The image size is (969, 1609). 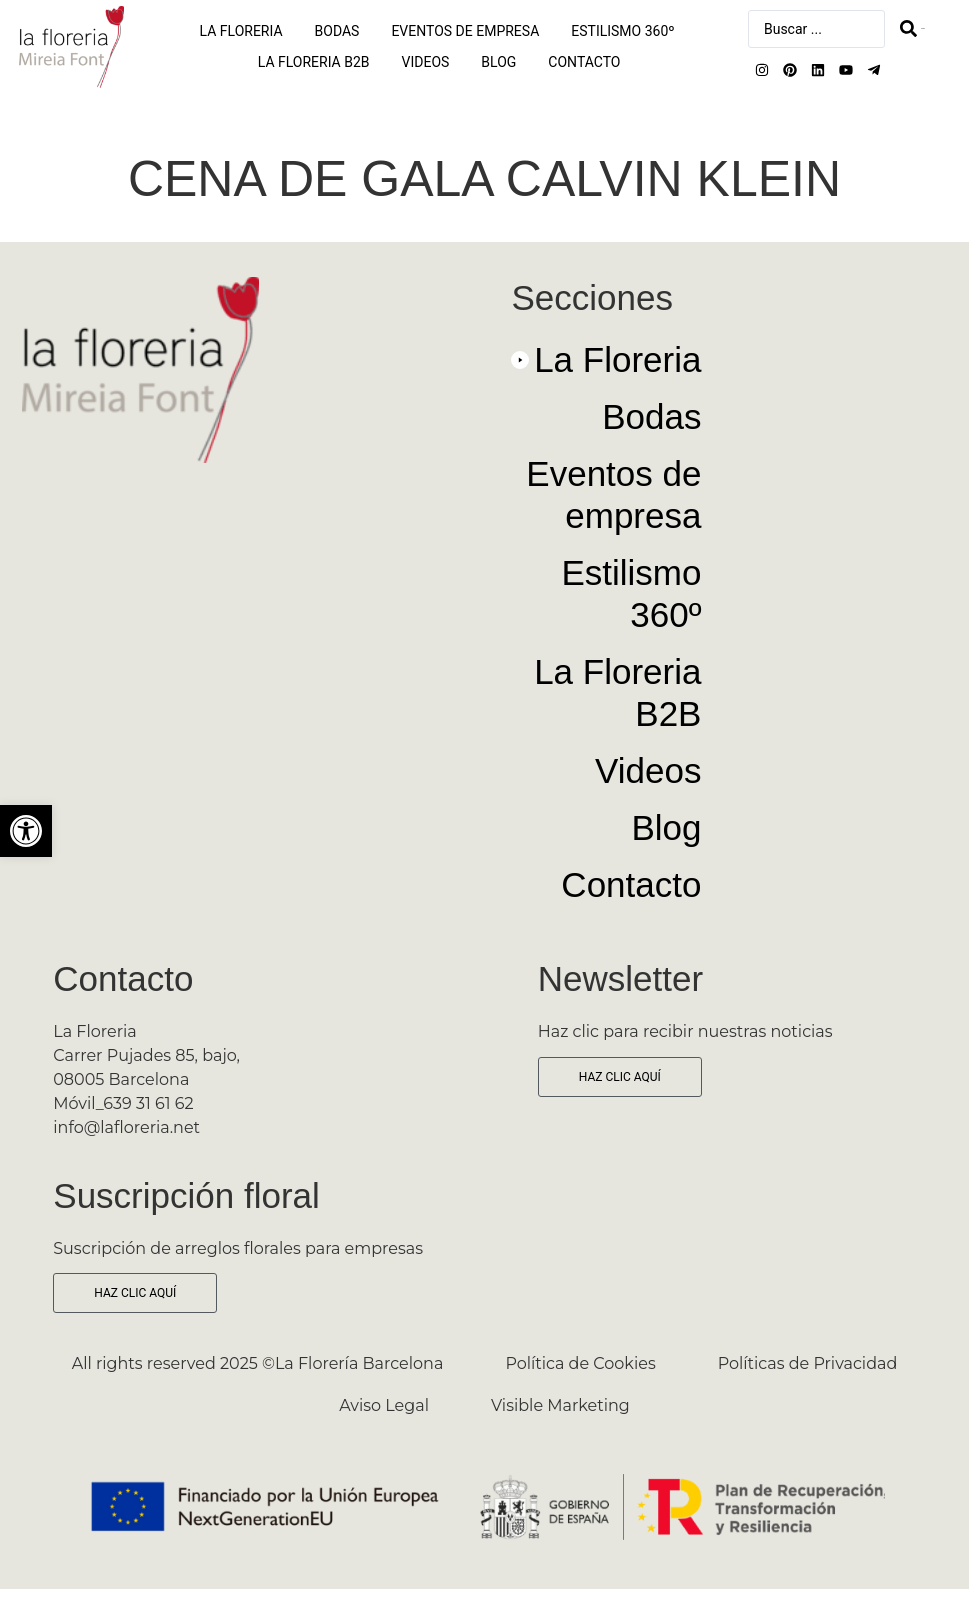 What do you see at coordinates (384, 1405) in the screenshot?
I see `Aviso Legal` at bounding box center [384, 1405].